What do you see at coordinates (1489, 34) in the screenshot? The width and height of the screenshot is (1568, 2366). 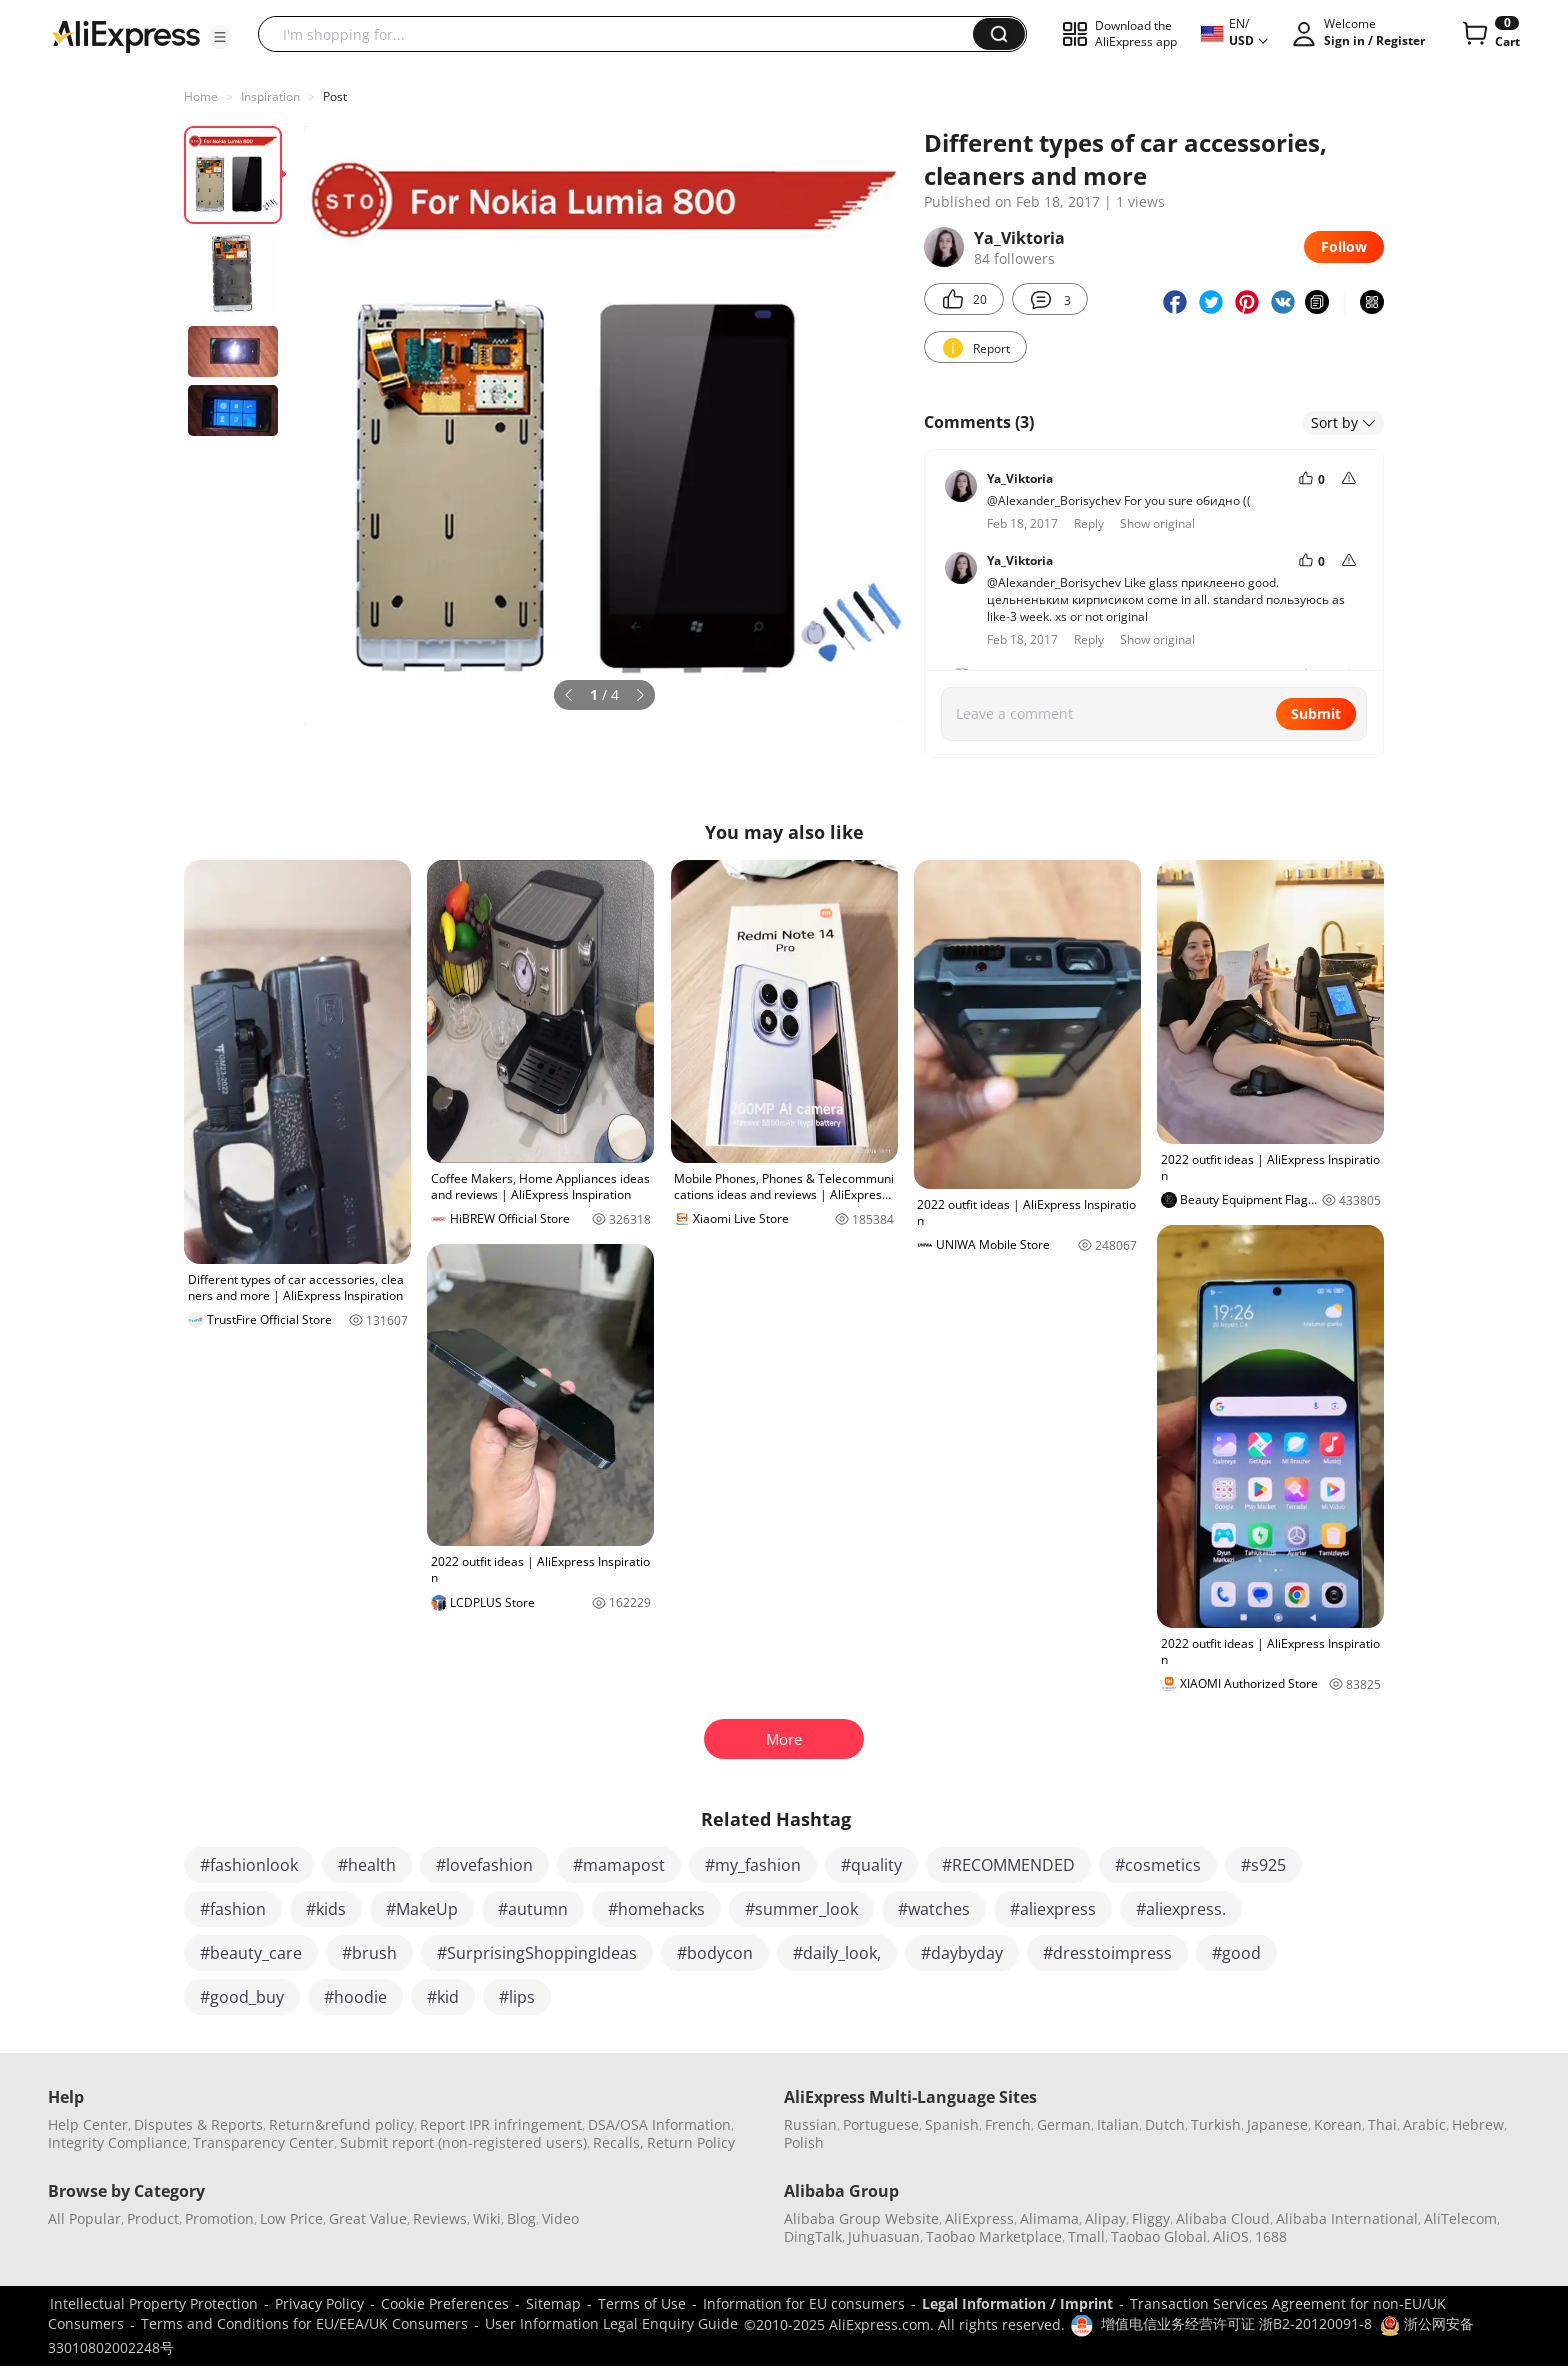 I see `[0 items in cart.]` at bounding box center [1489, 34].